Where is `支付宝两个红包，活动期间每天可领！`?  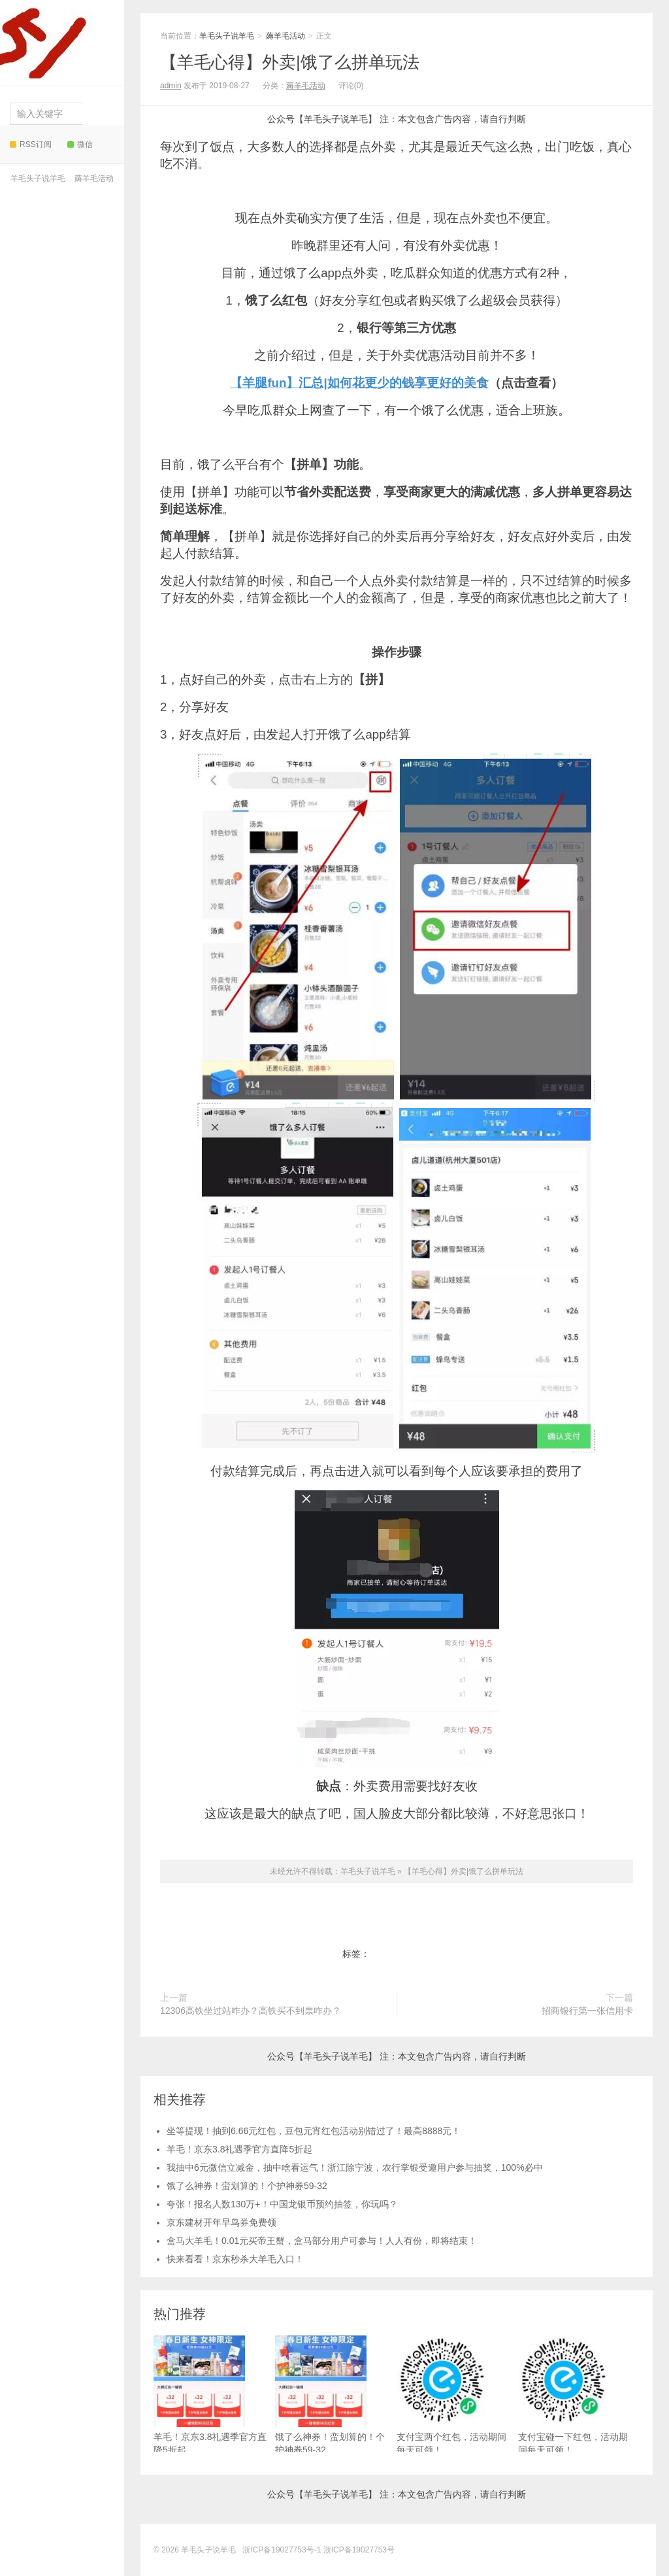 支付宝两个红包，活动期间每天可领！ is located at coordinates (451, 2395).